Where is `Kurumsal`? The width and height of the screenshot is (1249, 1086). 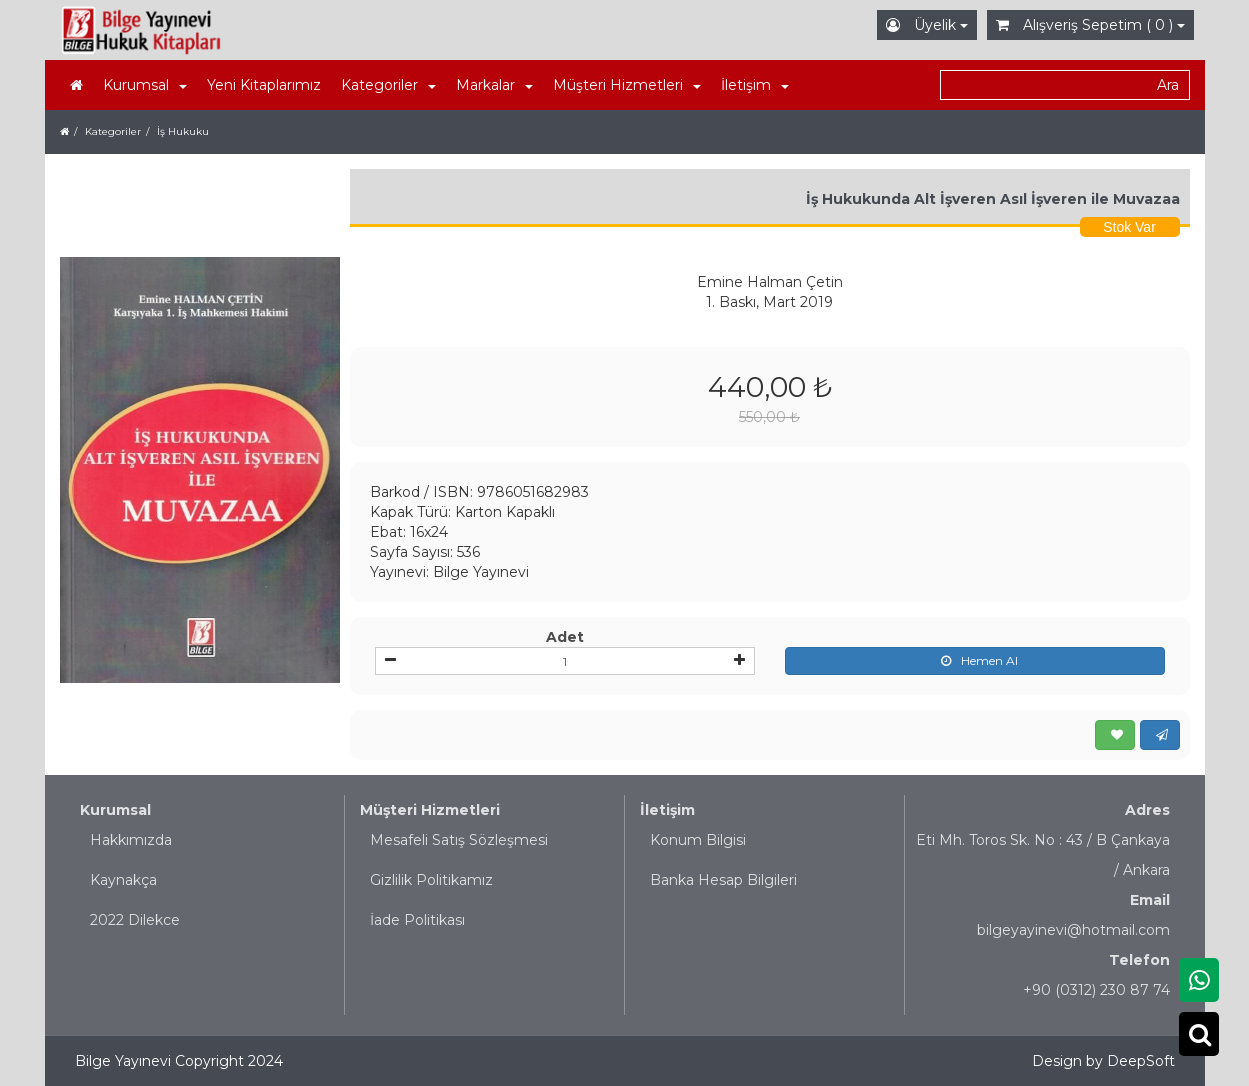
Kurumsal is located at coordinates (115, 810).